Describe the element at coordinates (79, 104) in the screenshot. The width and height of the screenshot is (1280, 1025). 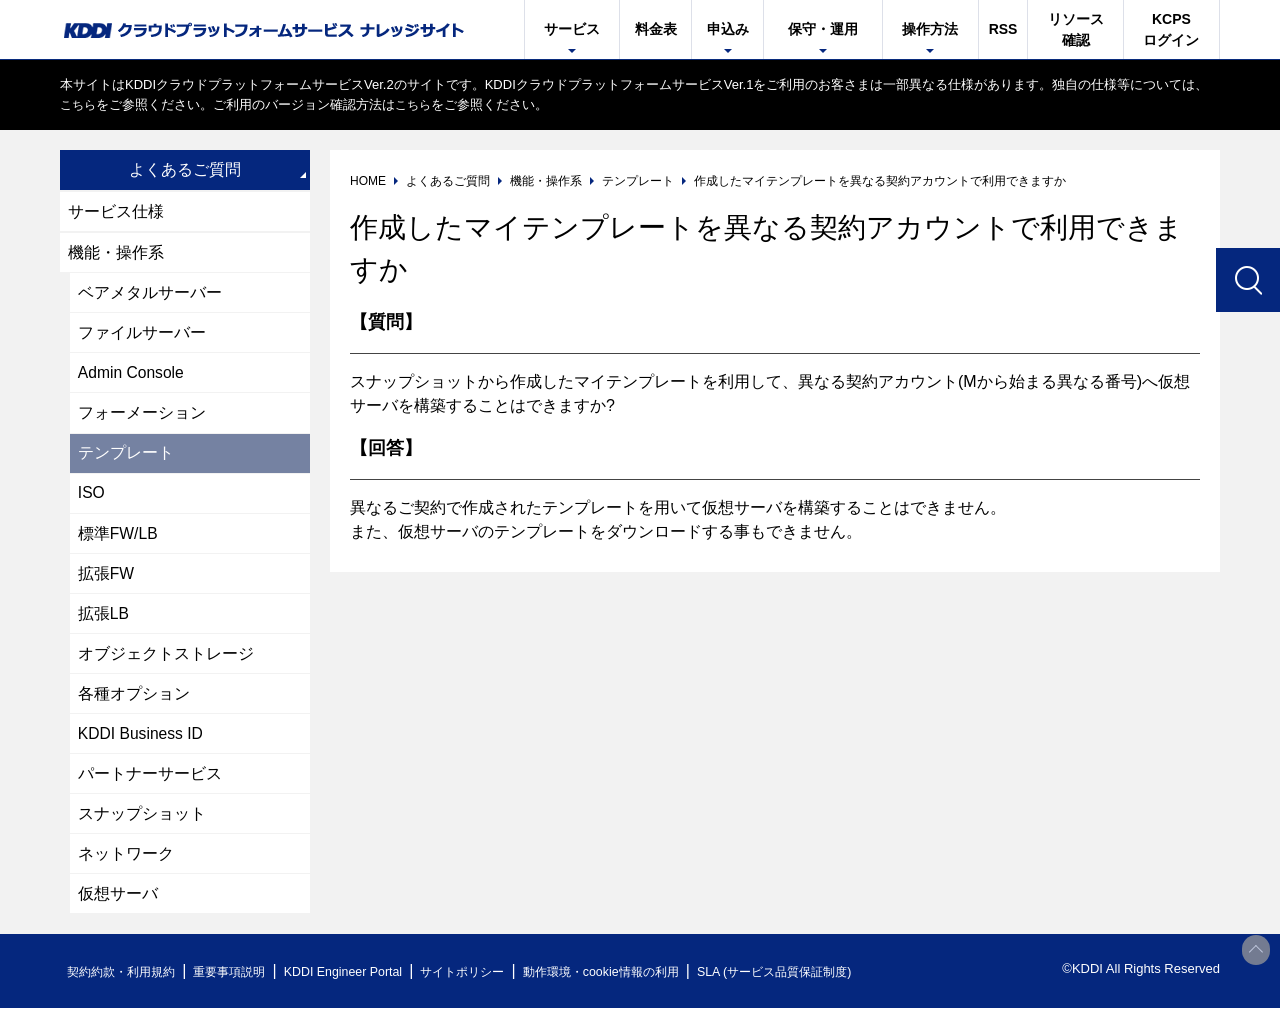
I see `こちら` at that location.